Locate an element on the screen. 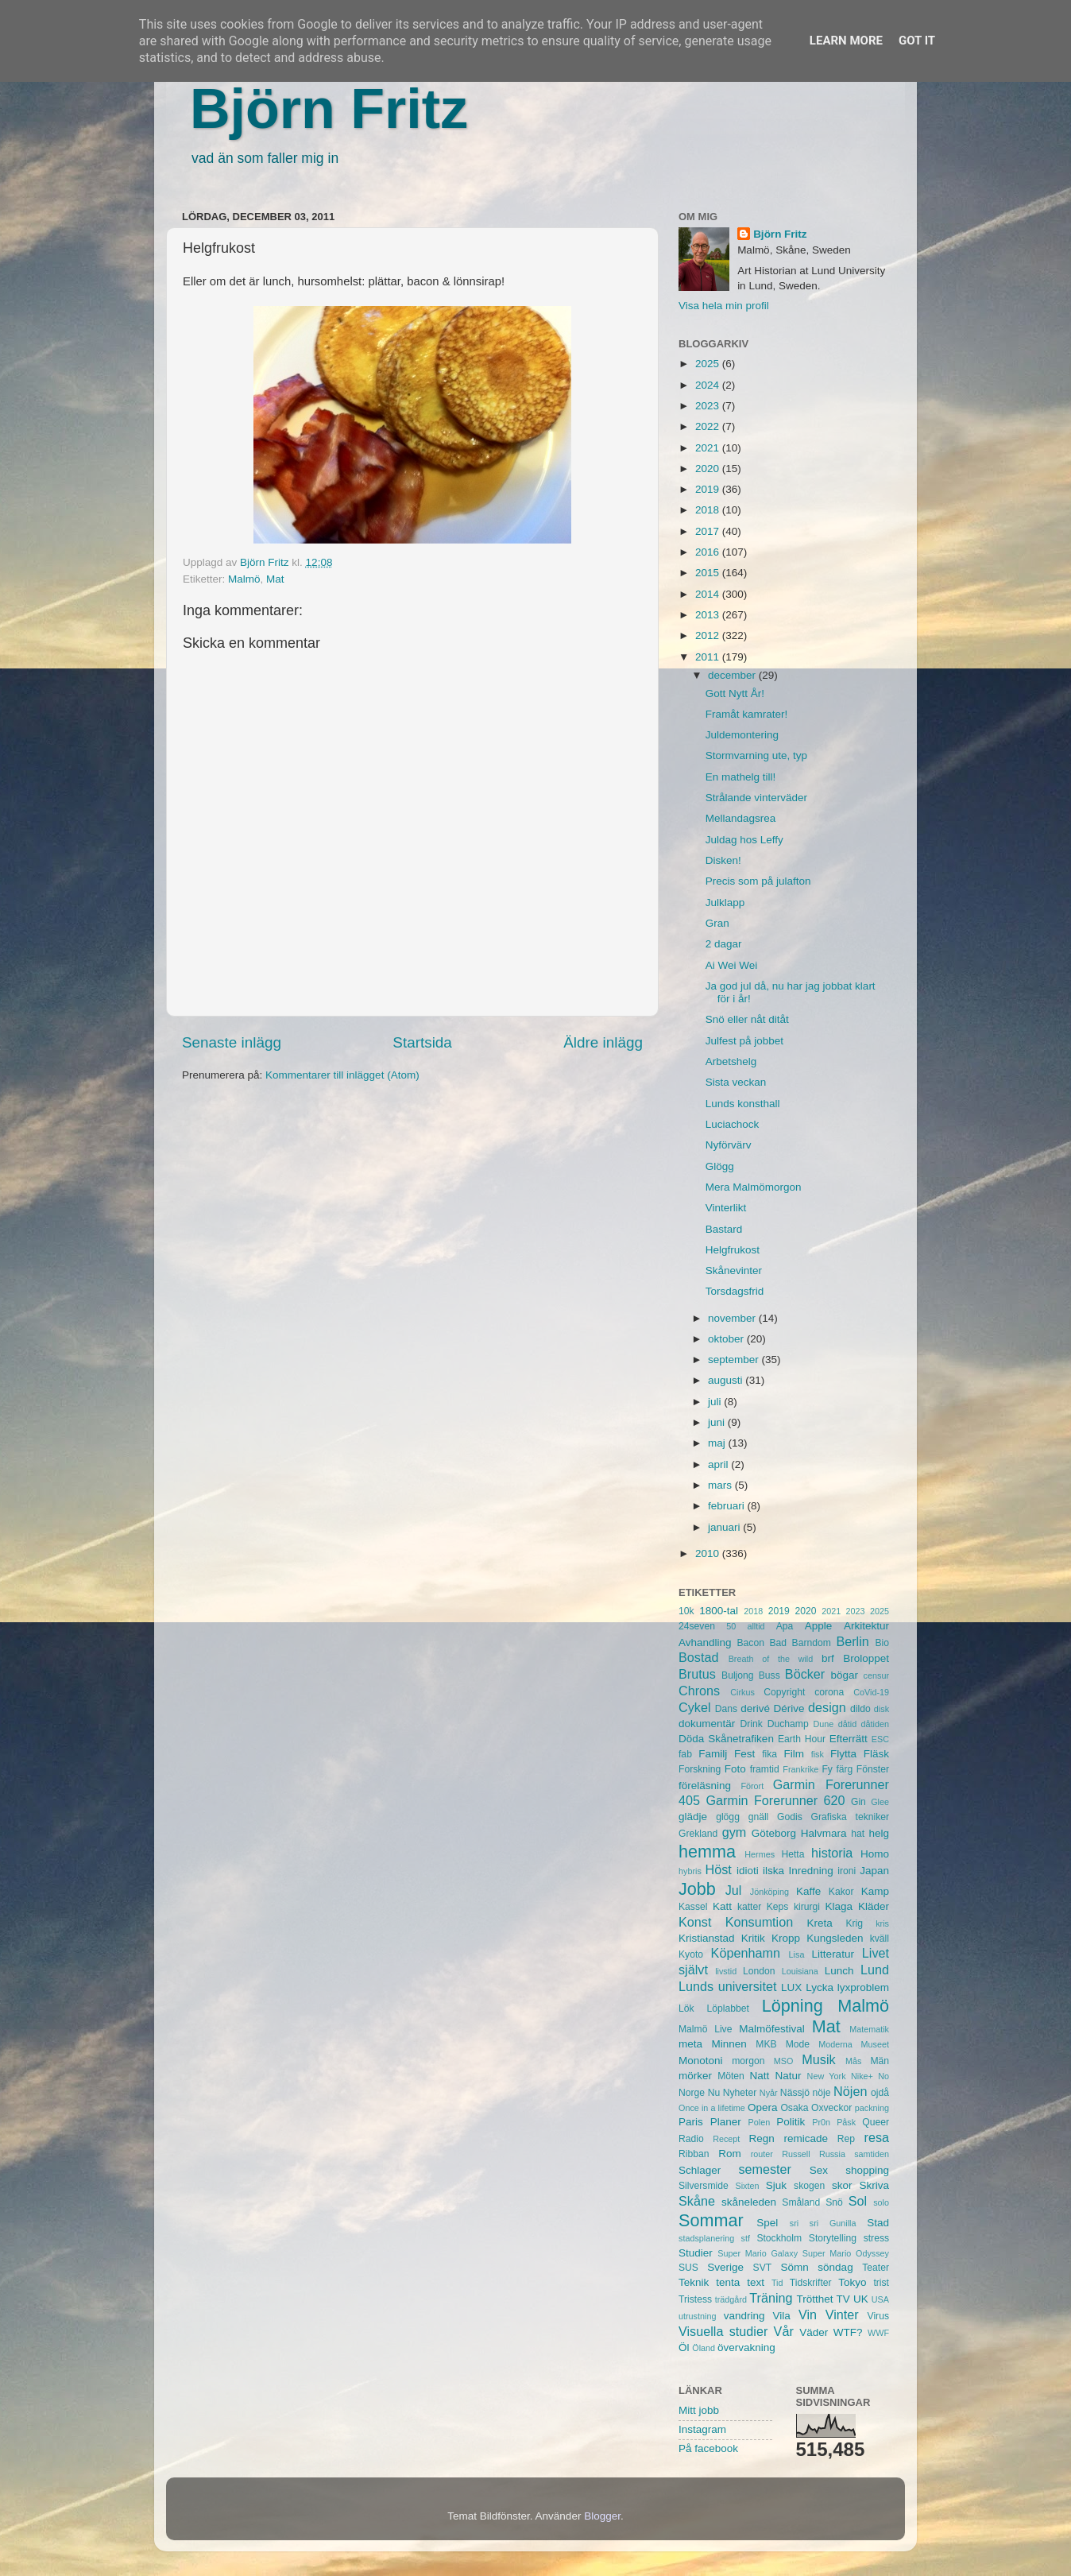  Fläsk is located at coordinates (876, 1754).